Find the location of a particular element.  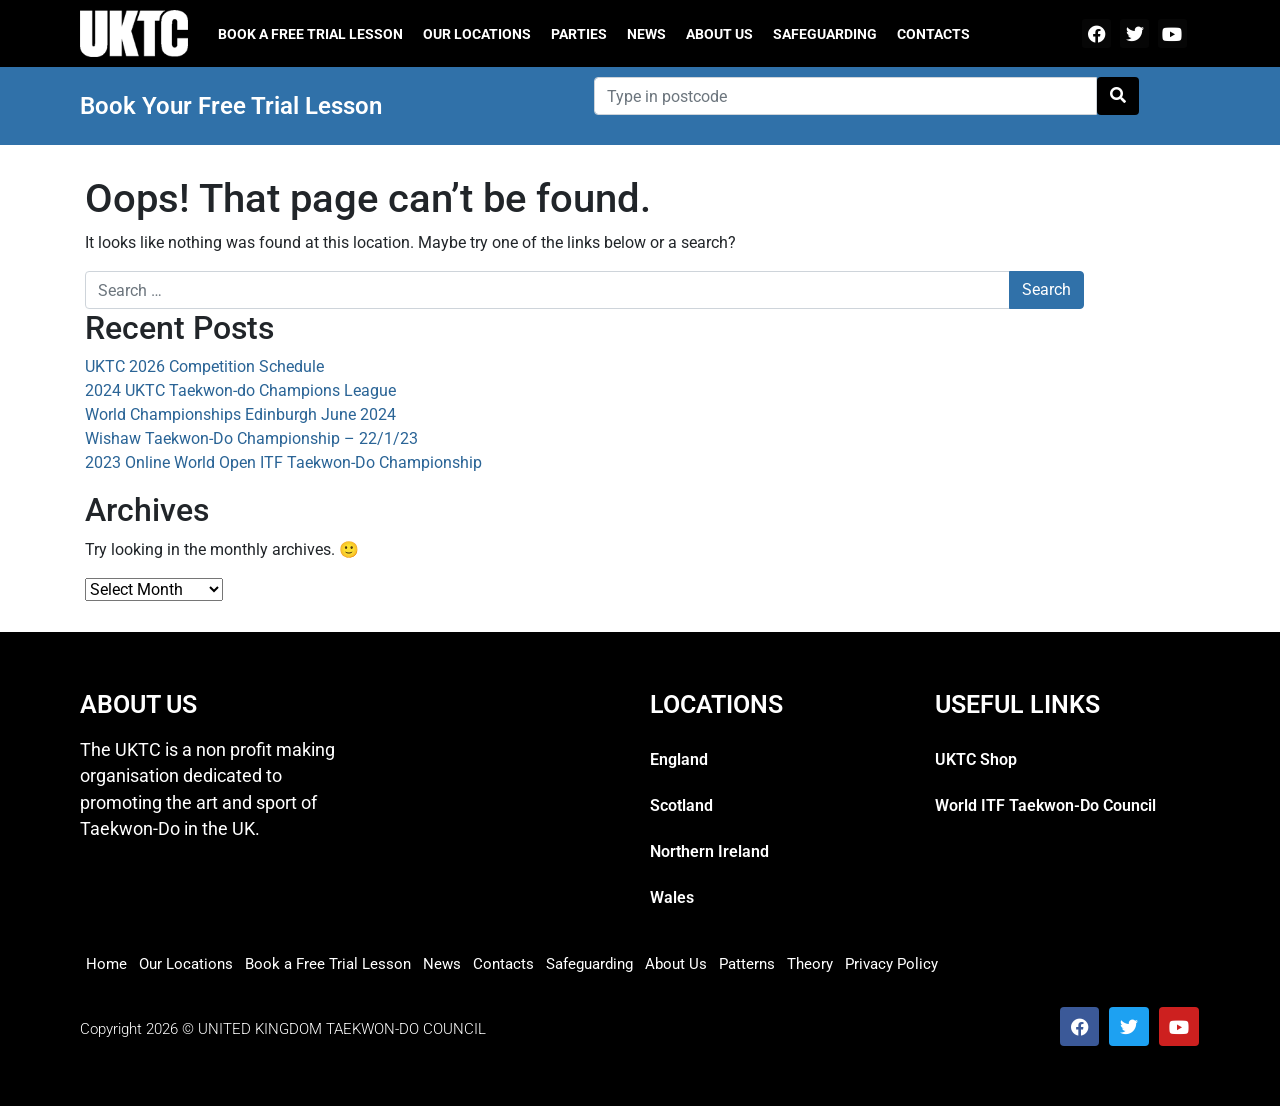

Book a free trial lesson is located at coordinates (310, 34).